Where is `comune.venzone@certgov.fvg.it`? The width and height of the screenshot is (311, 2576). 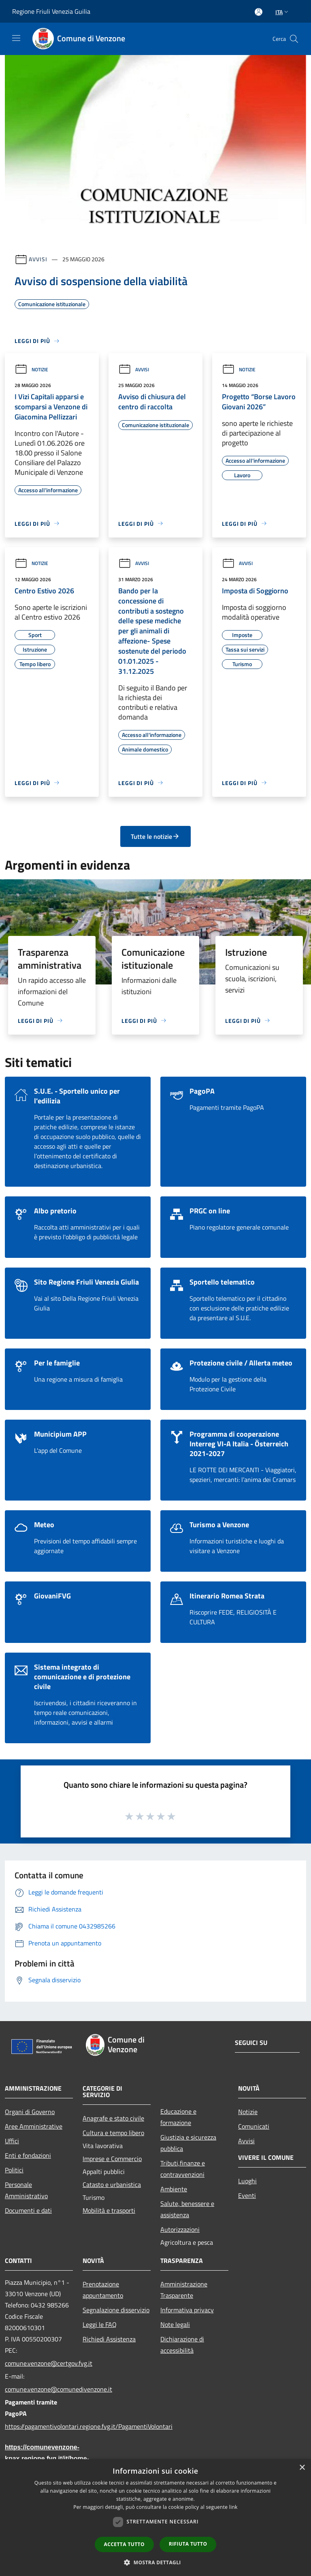
comune.venzone@certgov.fvg.it is located at coordinates (39, 2363).